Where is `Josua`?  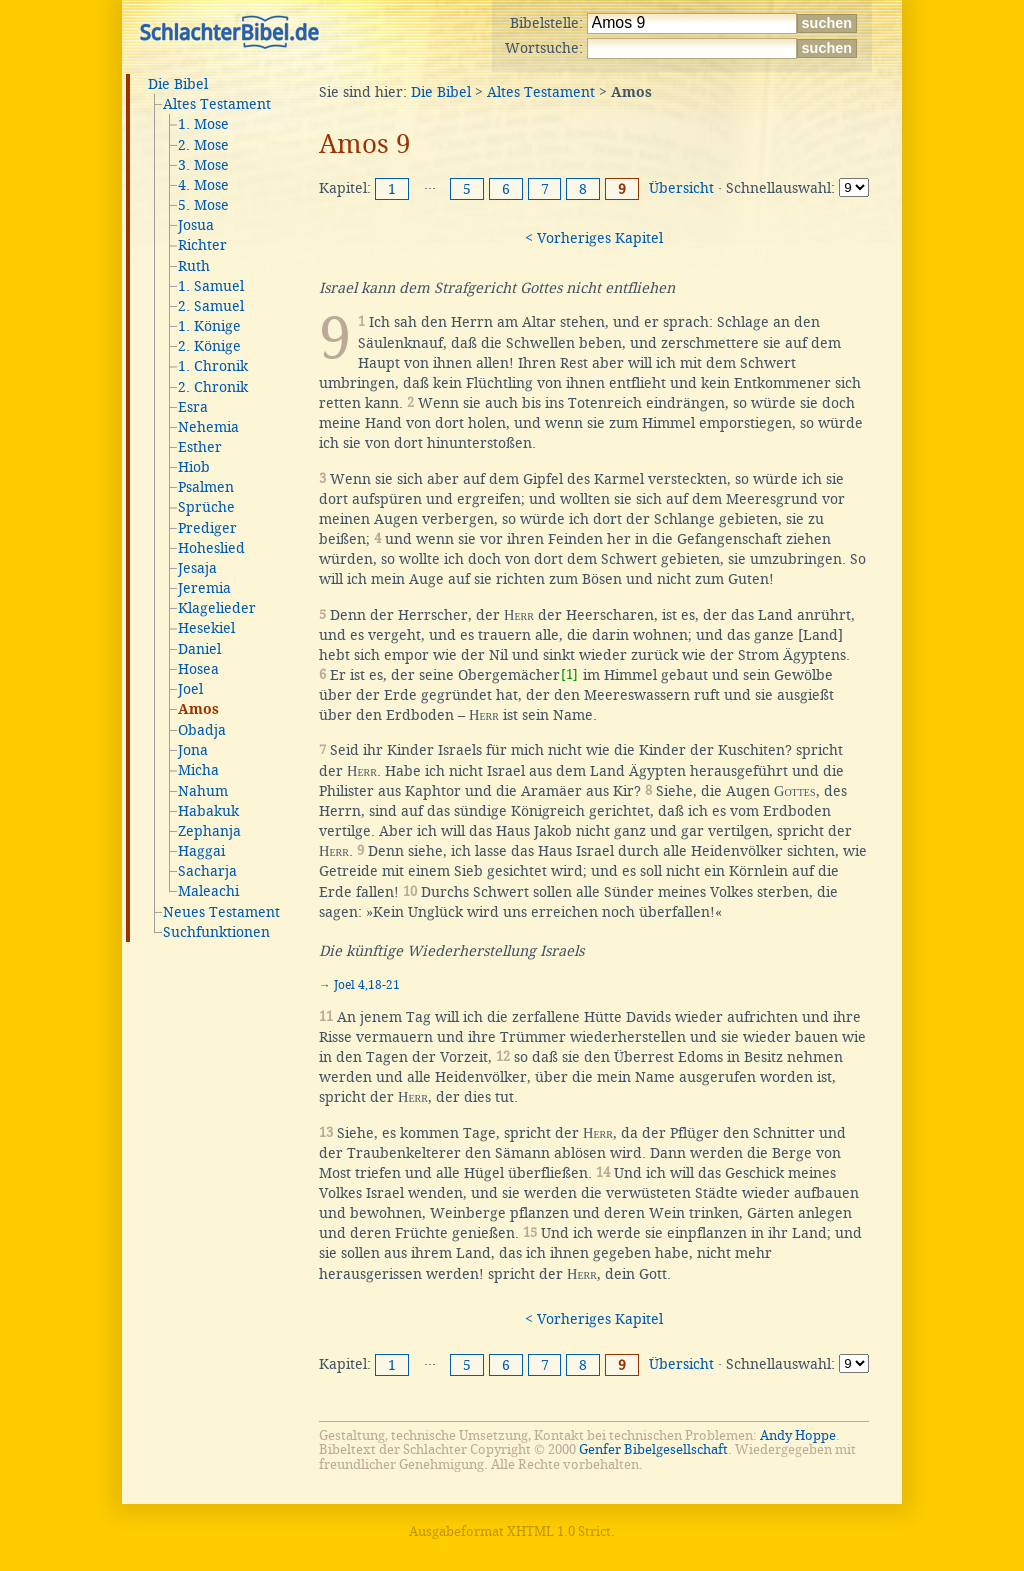
Josua is located at coordinates (196, 225).